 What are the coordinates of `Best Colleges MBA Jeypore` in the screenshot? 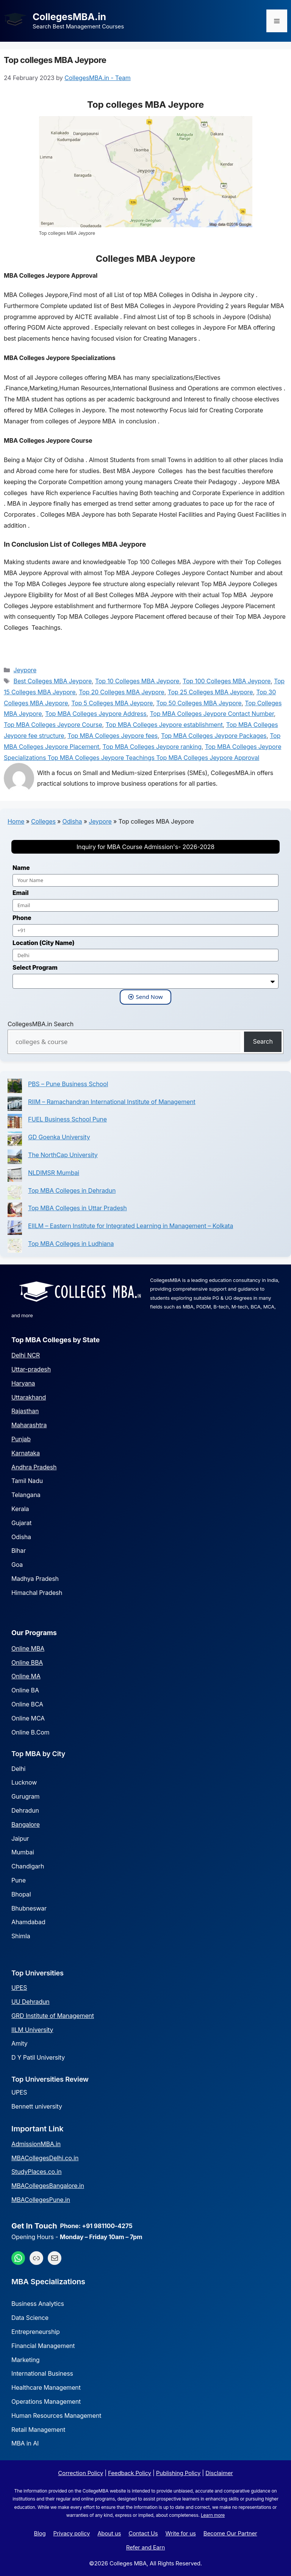 It's located at (53, 681).